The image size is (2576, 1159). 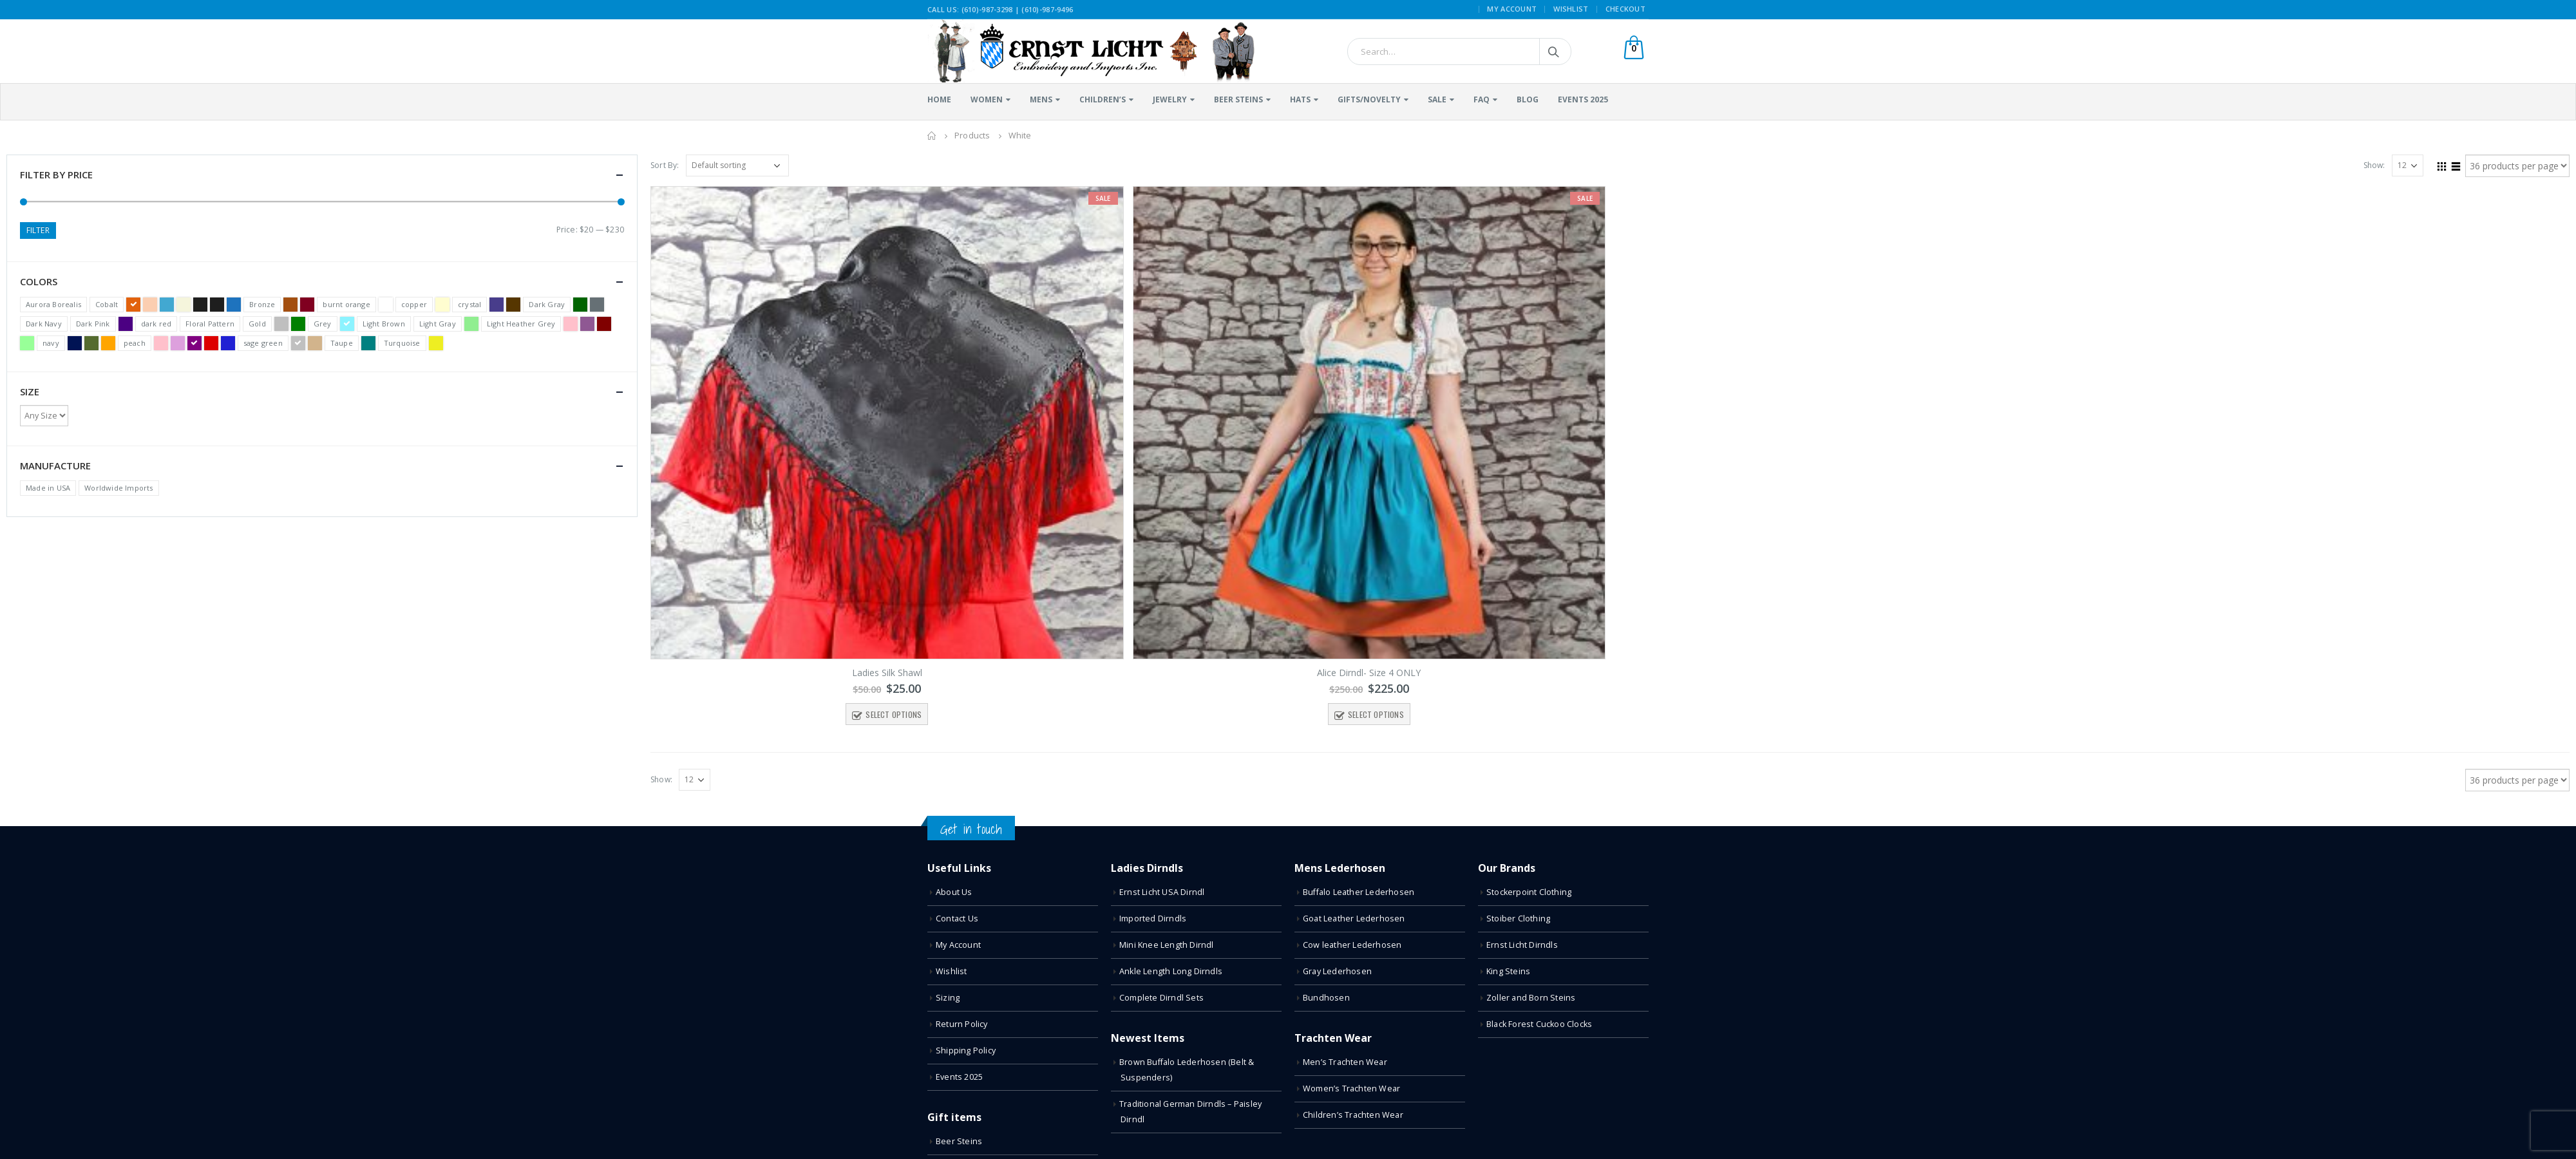 What do you see at coordinates (346, 304) in the screenshot?
I see `burnt orange` at bounding box center [346, 304].